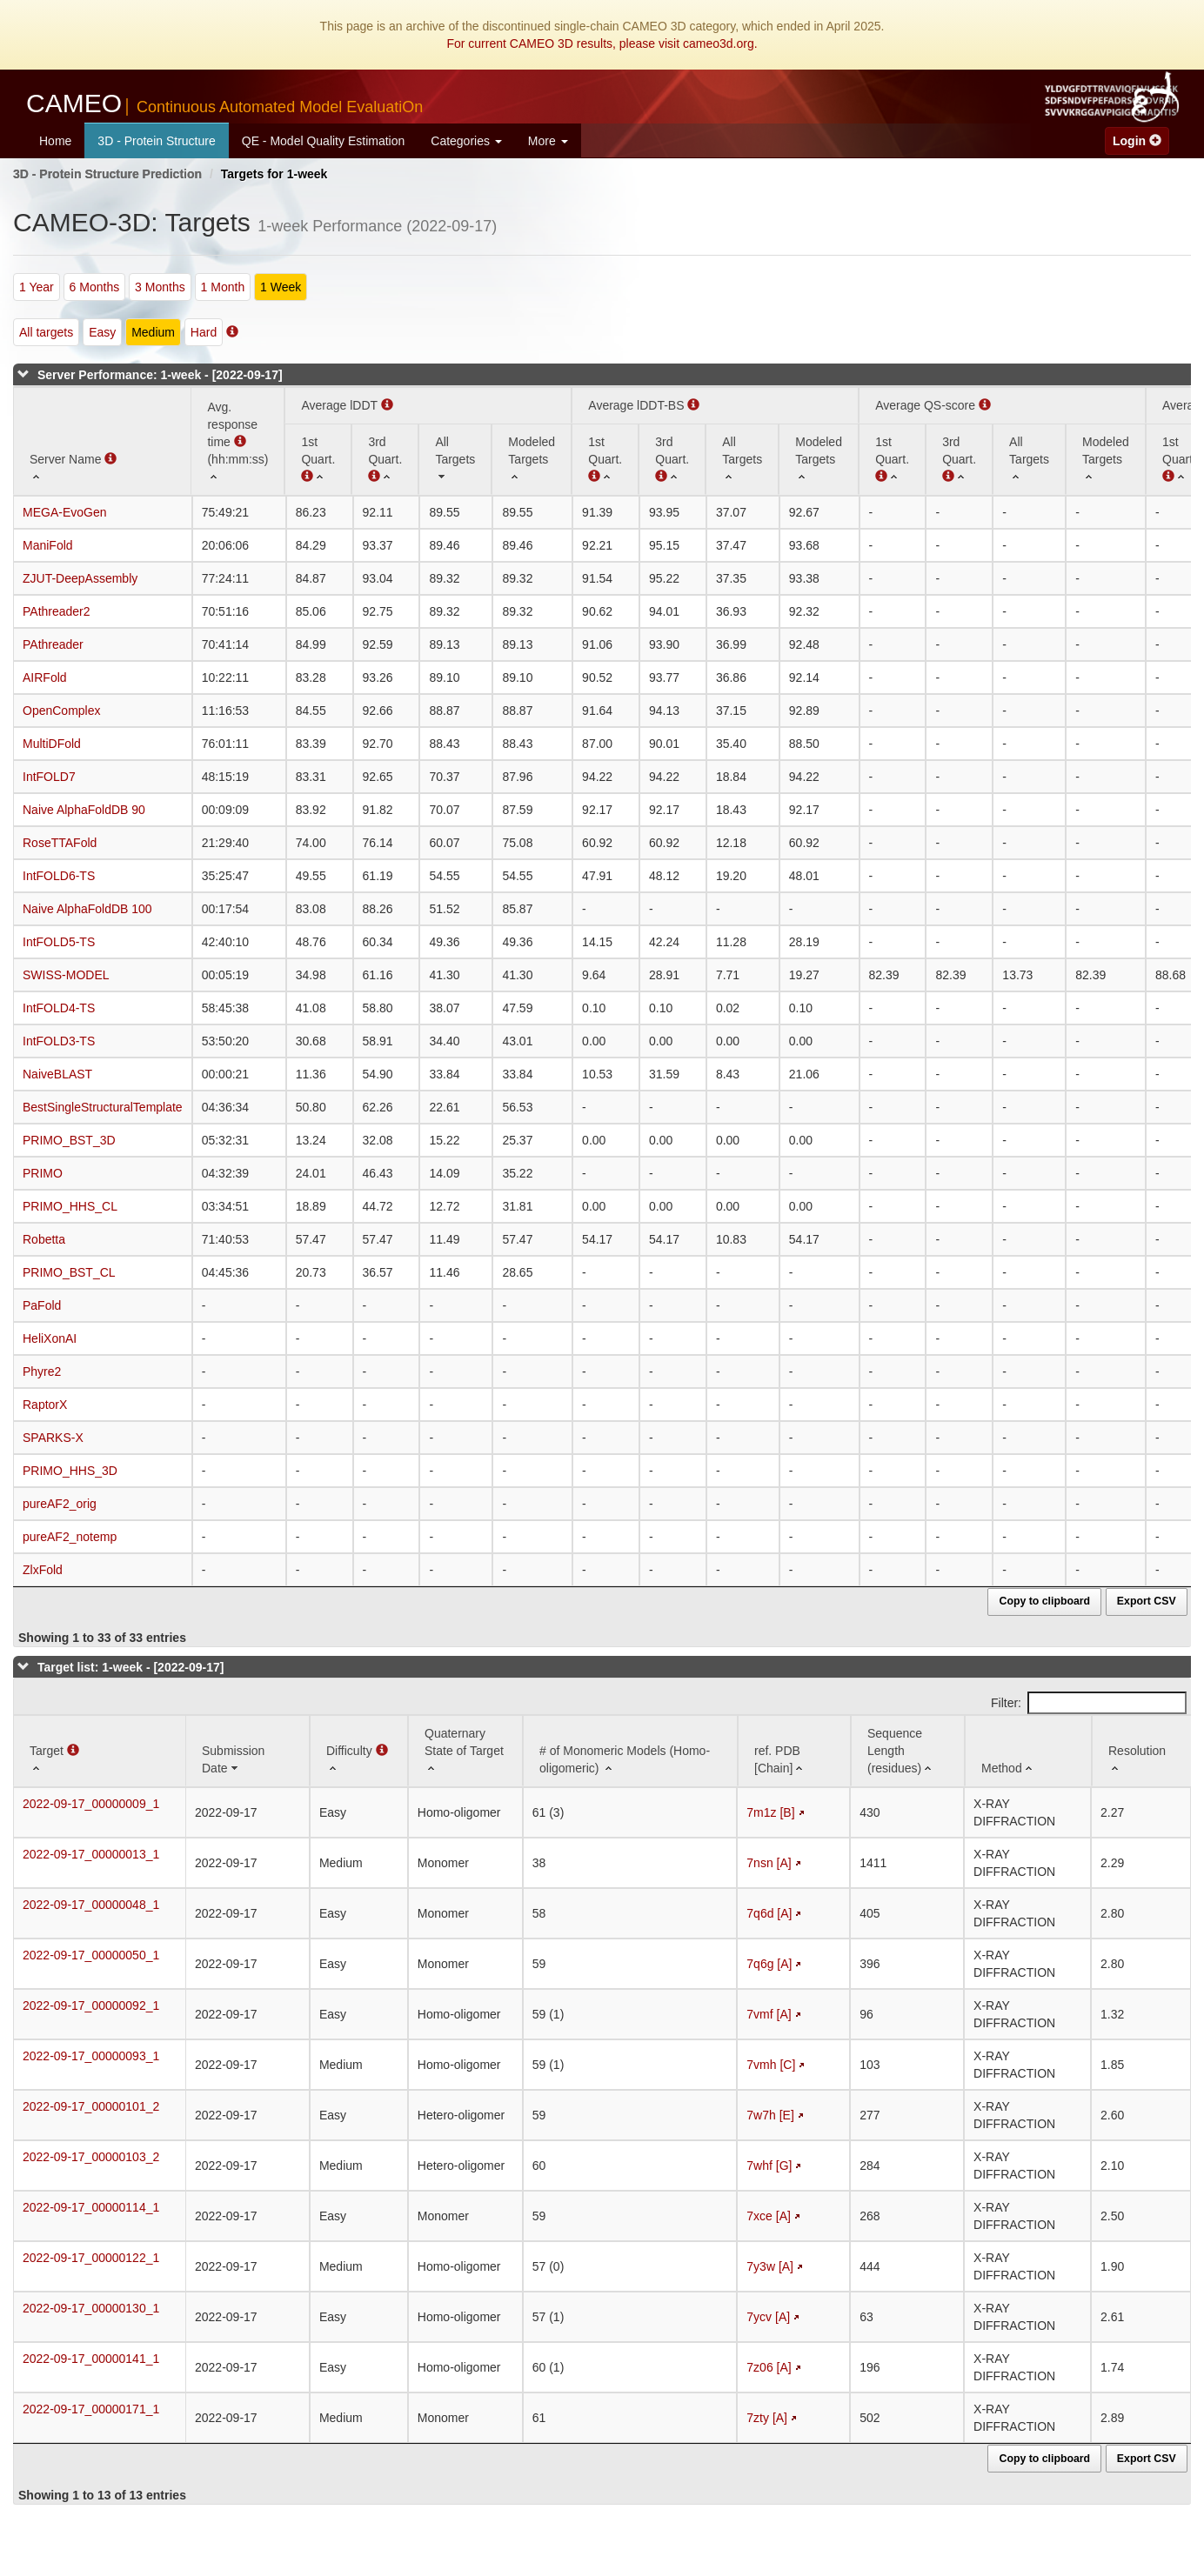 This screenshot has width=1204, height=2576. Describe the element at coordinates (91, 2258) in the screenshot. I see `2022-09-17_00000122_1` at that location.